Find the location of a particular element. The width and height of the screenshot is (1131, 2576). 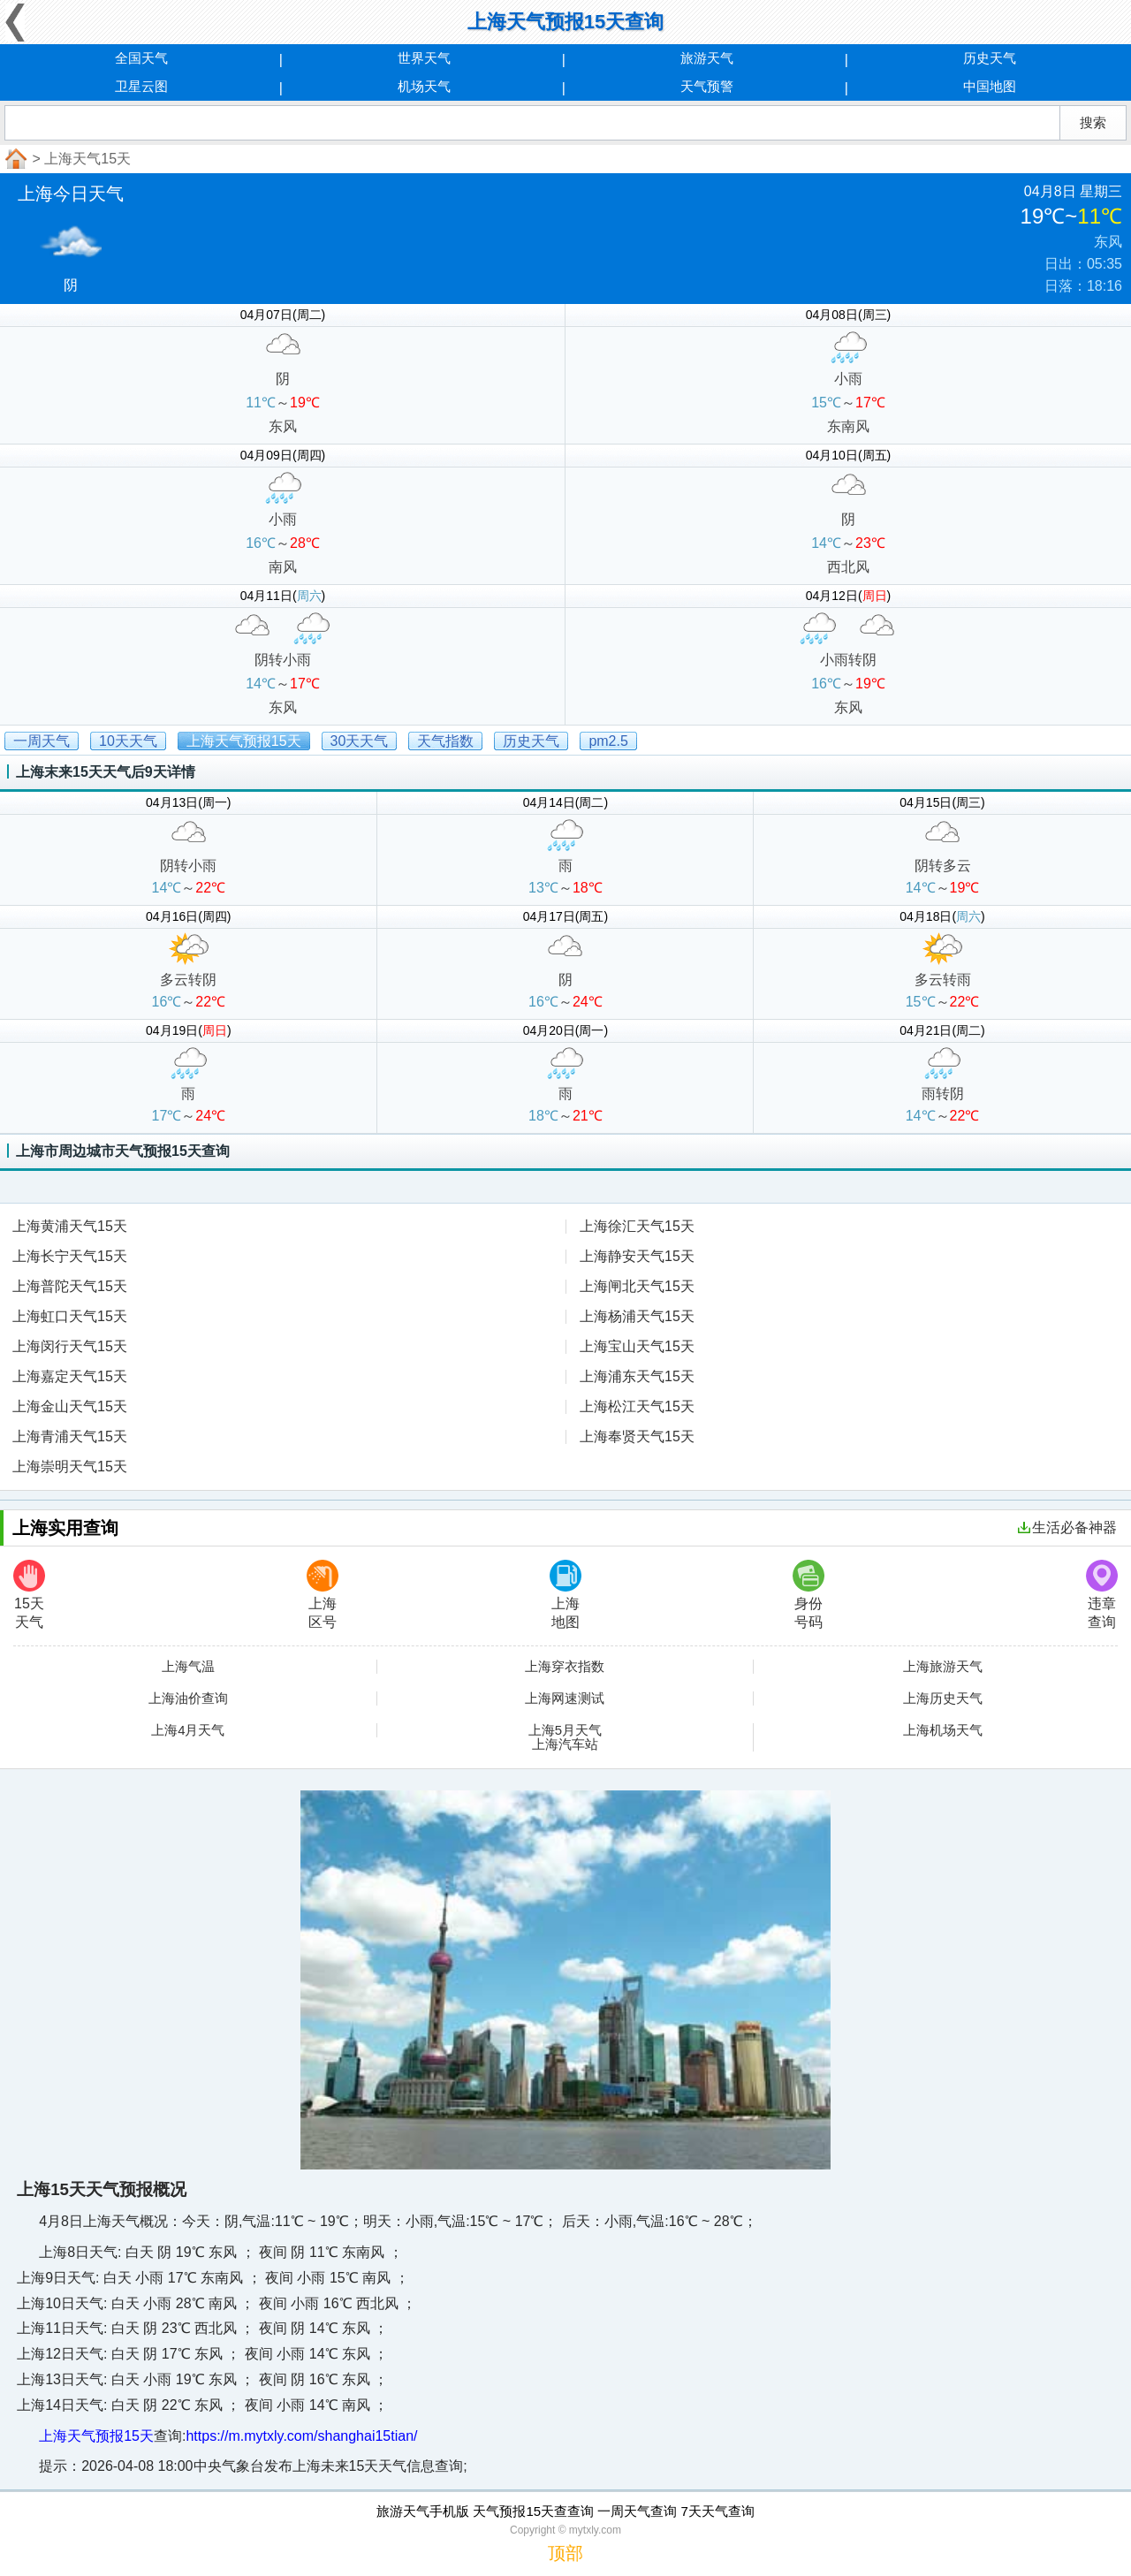

世界天气 is located at coordinates (424, 57).